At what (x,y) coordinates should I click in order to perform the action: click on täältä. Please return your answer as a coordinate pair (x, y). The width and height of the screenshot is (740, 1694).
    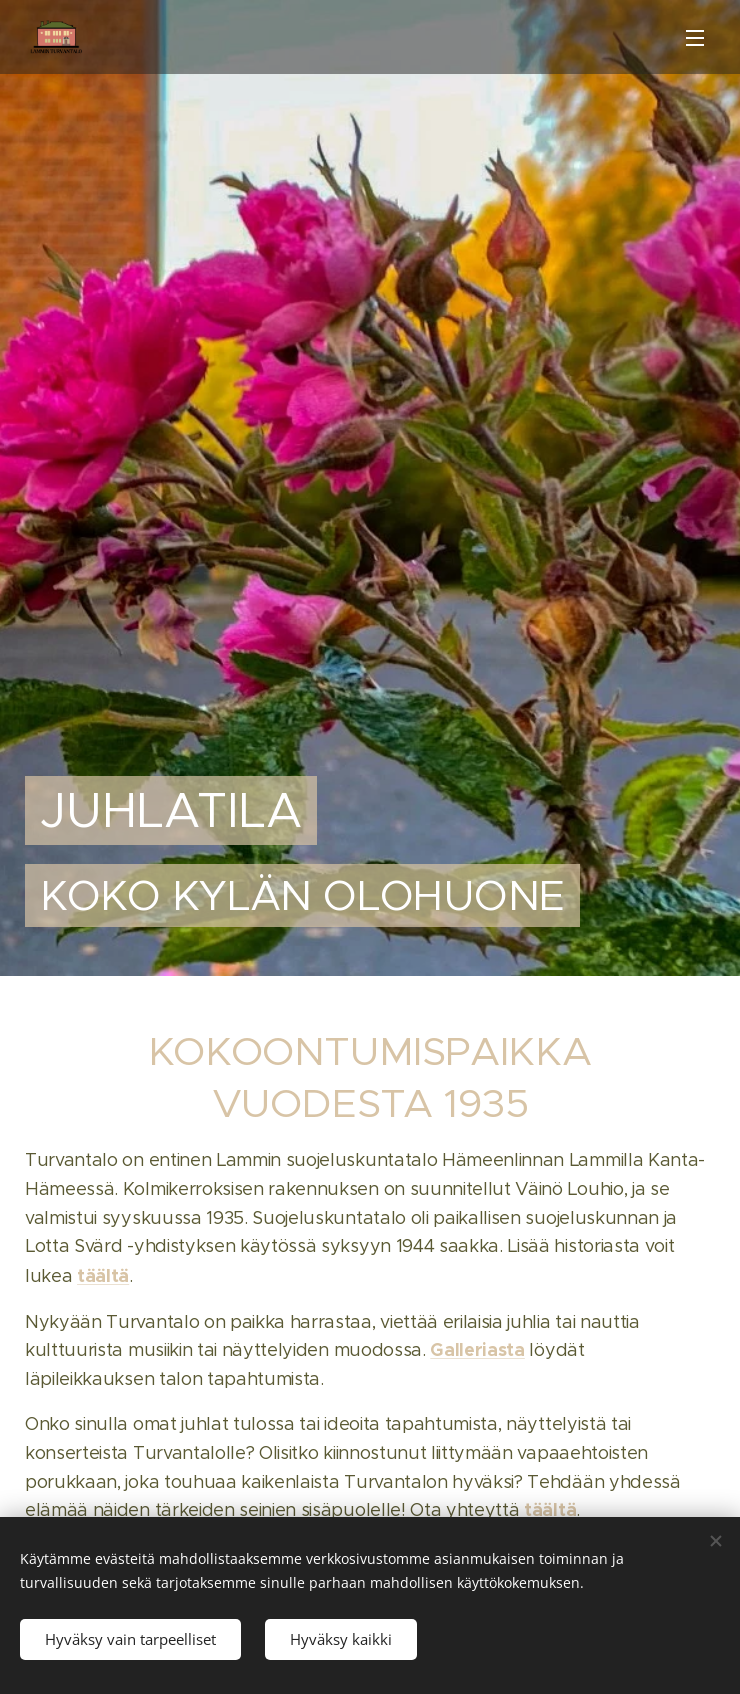
    Looking at the image, I should click on (103, 1276).